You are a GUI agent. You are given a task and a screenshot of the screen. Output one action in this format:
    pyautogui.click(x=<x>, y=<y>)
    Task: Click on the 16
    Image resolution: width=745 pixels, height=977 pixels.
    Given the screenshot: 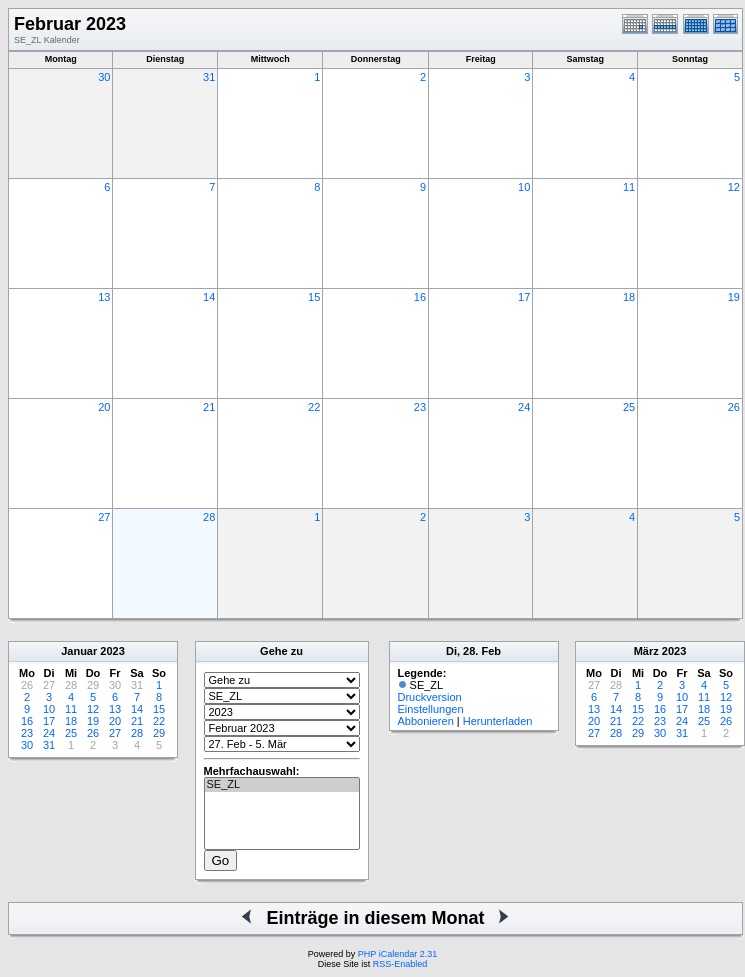 What is the action you would take?
    pyautogui.click(x=420, y=297)
    